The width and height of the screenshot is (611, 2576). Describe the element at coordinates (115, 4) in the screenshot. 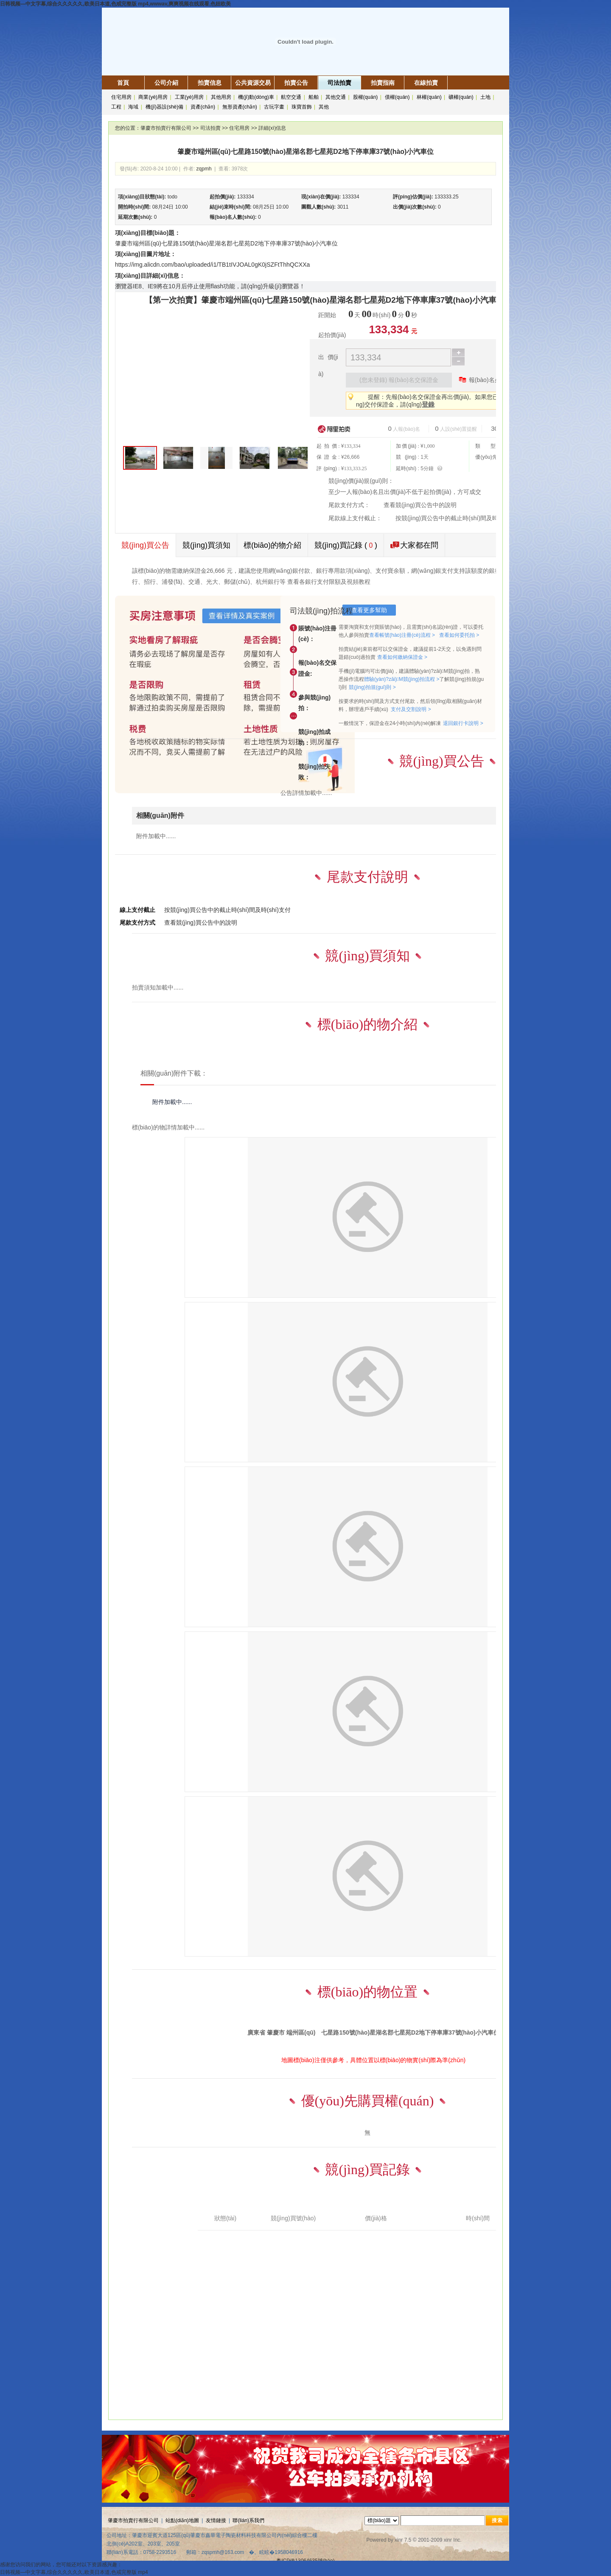

I see `日韩视频―中文字幕,综合久久久久久,欧美日本道,色戒完整版 mp4,wwwav,爽爽视频在线观看,色妞欧美` at that location.